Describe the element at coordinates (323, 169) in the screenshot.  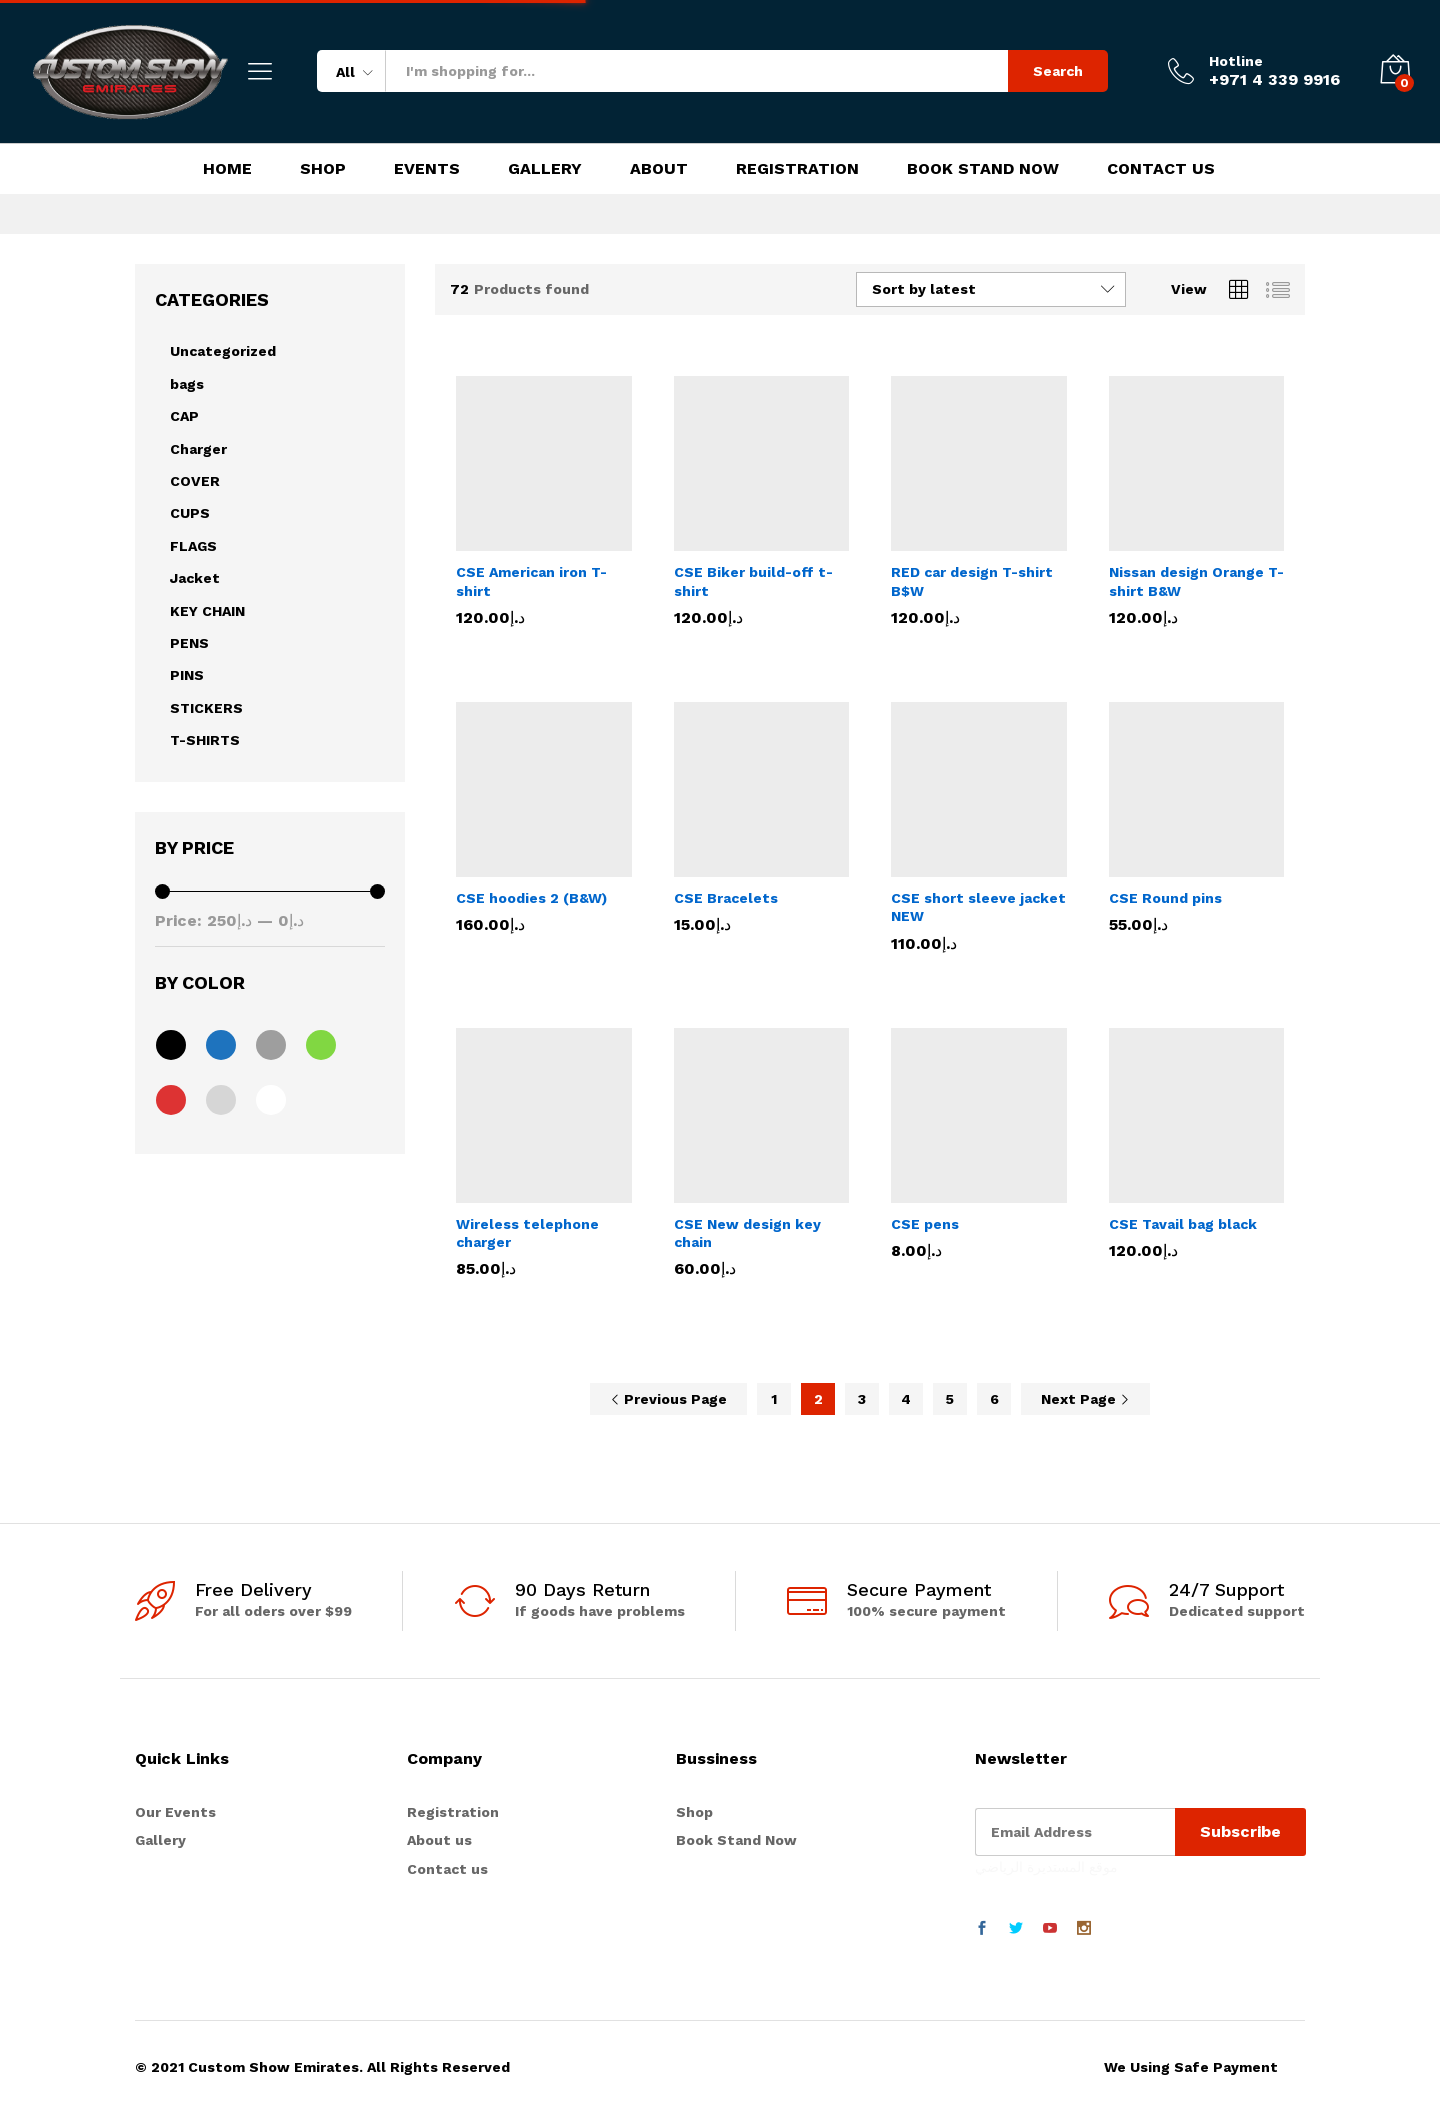
I see `Shop` at that location.